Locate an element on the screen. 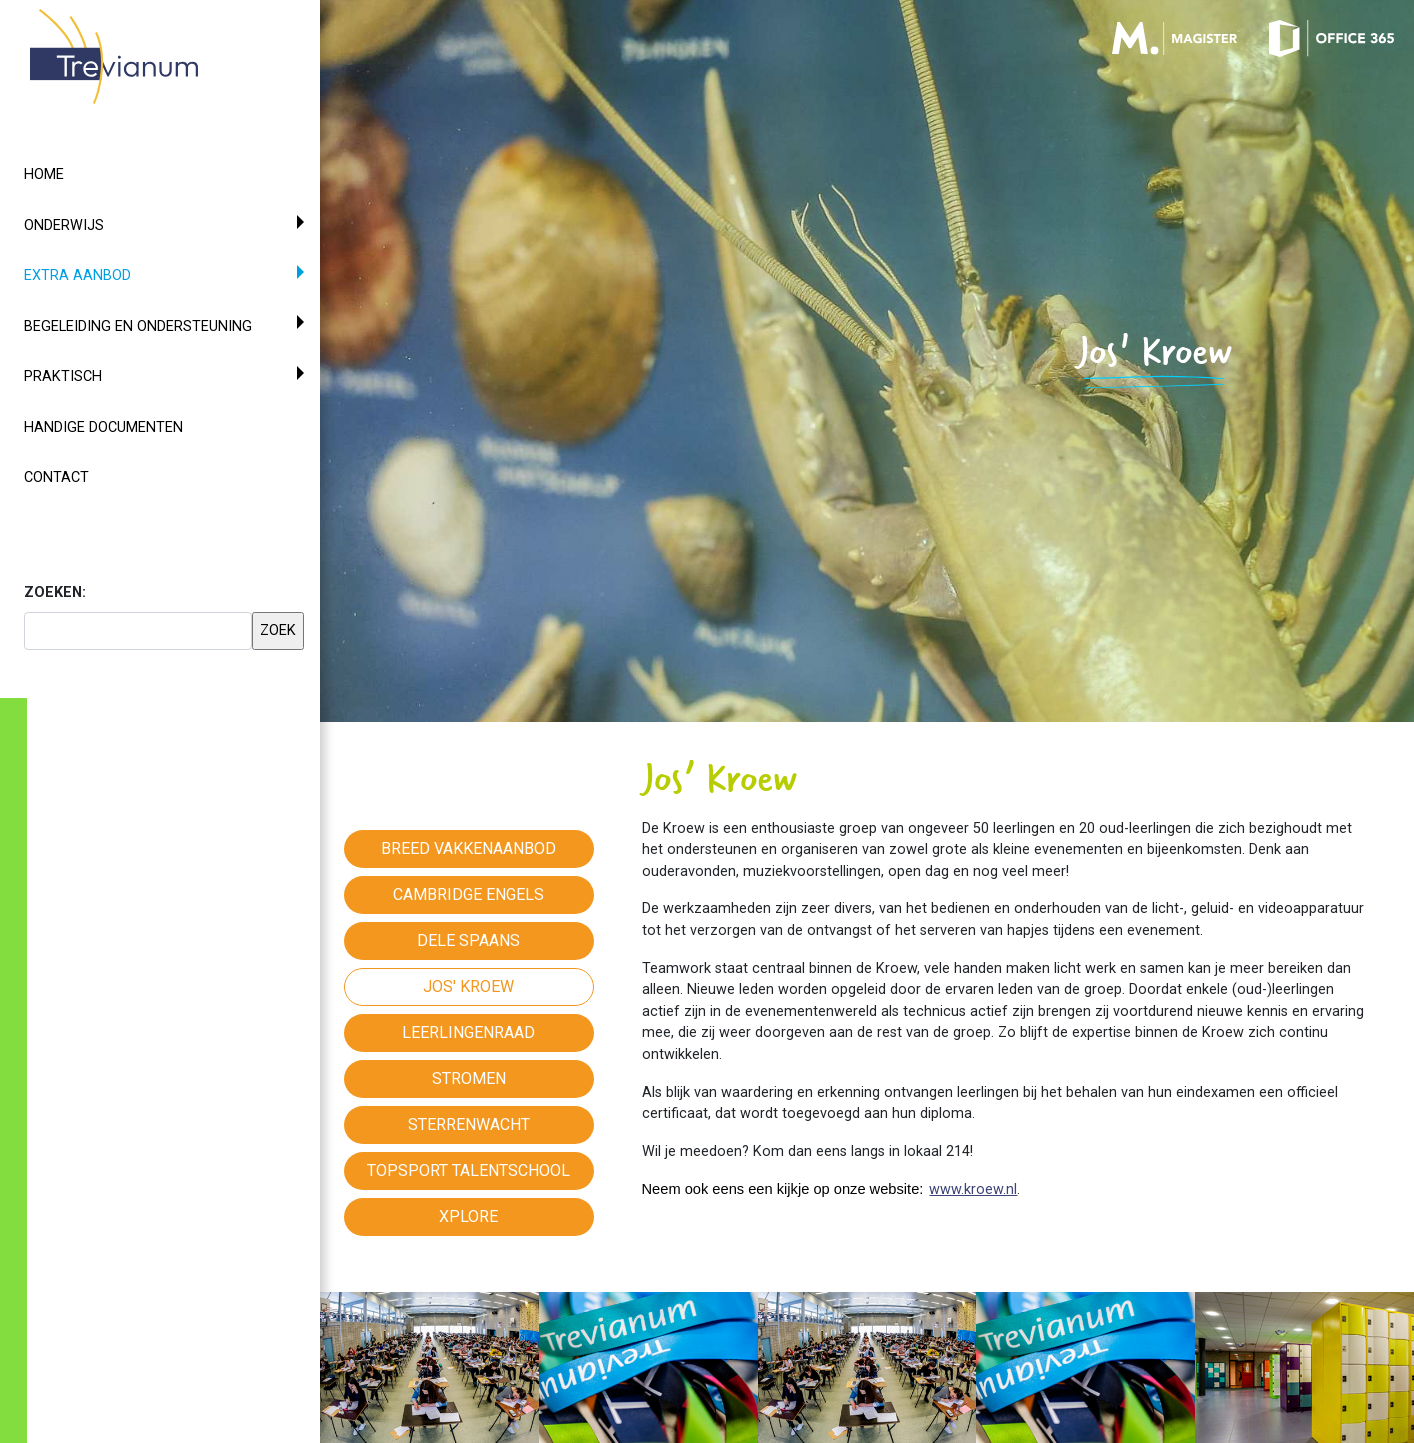 This screenshot has height=1443, width=1414. Cambridge Engels is located at coordinates (468, 894).